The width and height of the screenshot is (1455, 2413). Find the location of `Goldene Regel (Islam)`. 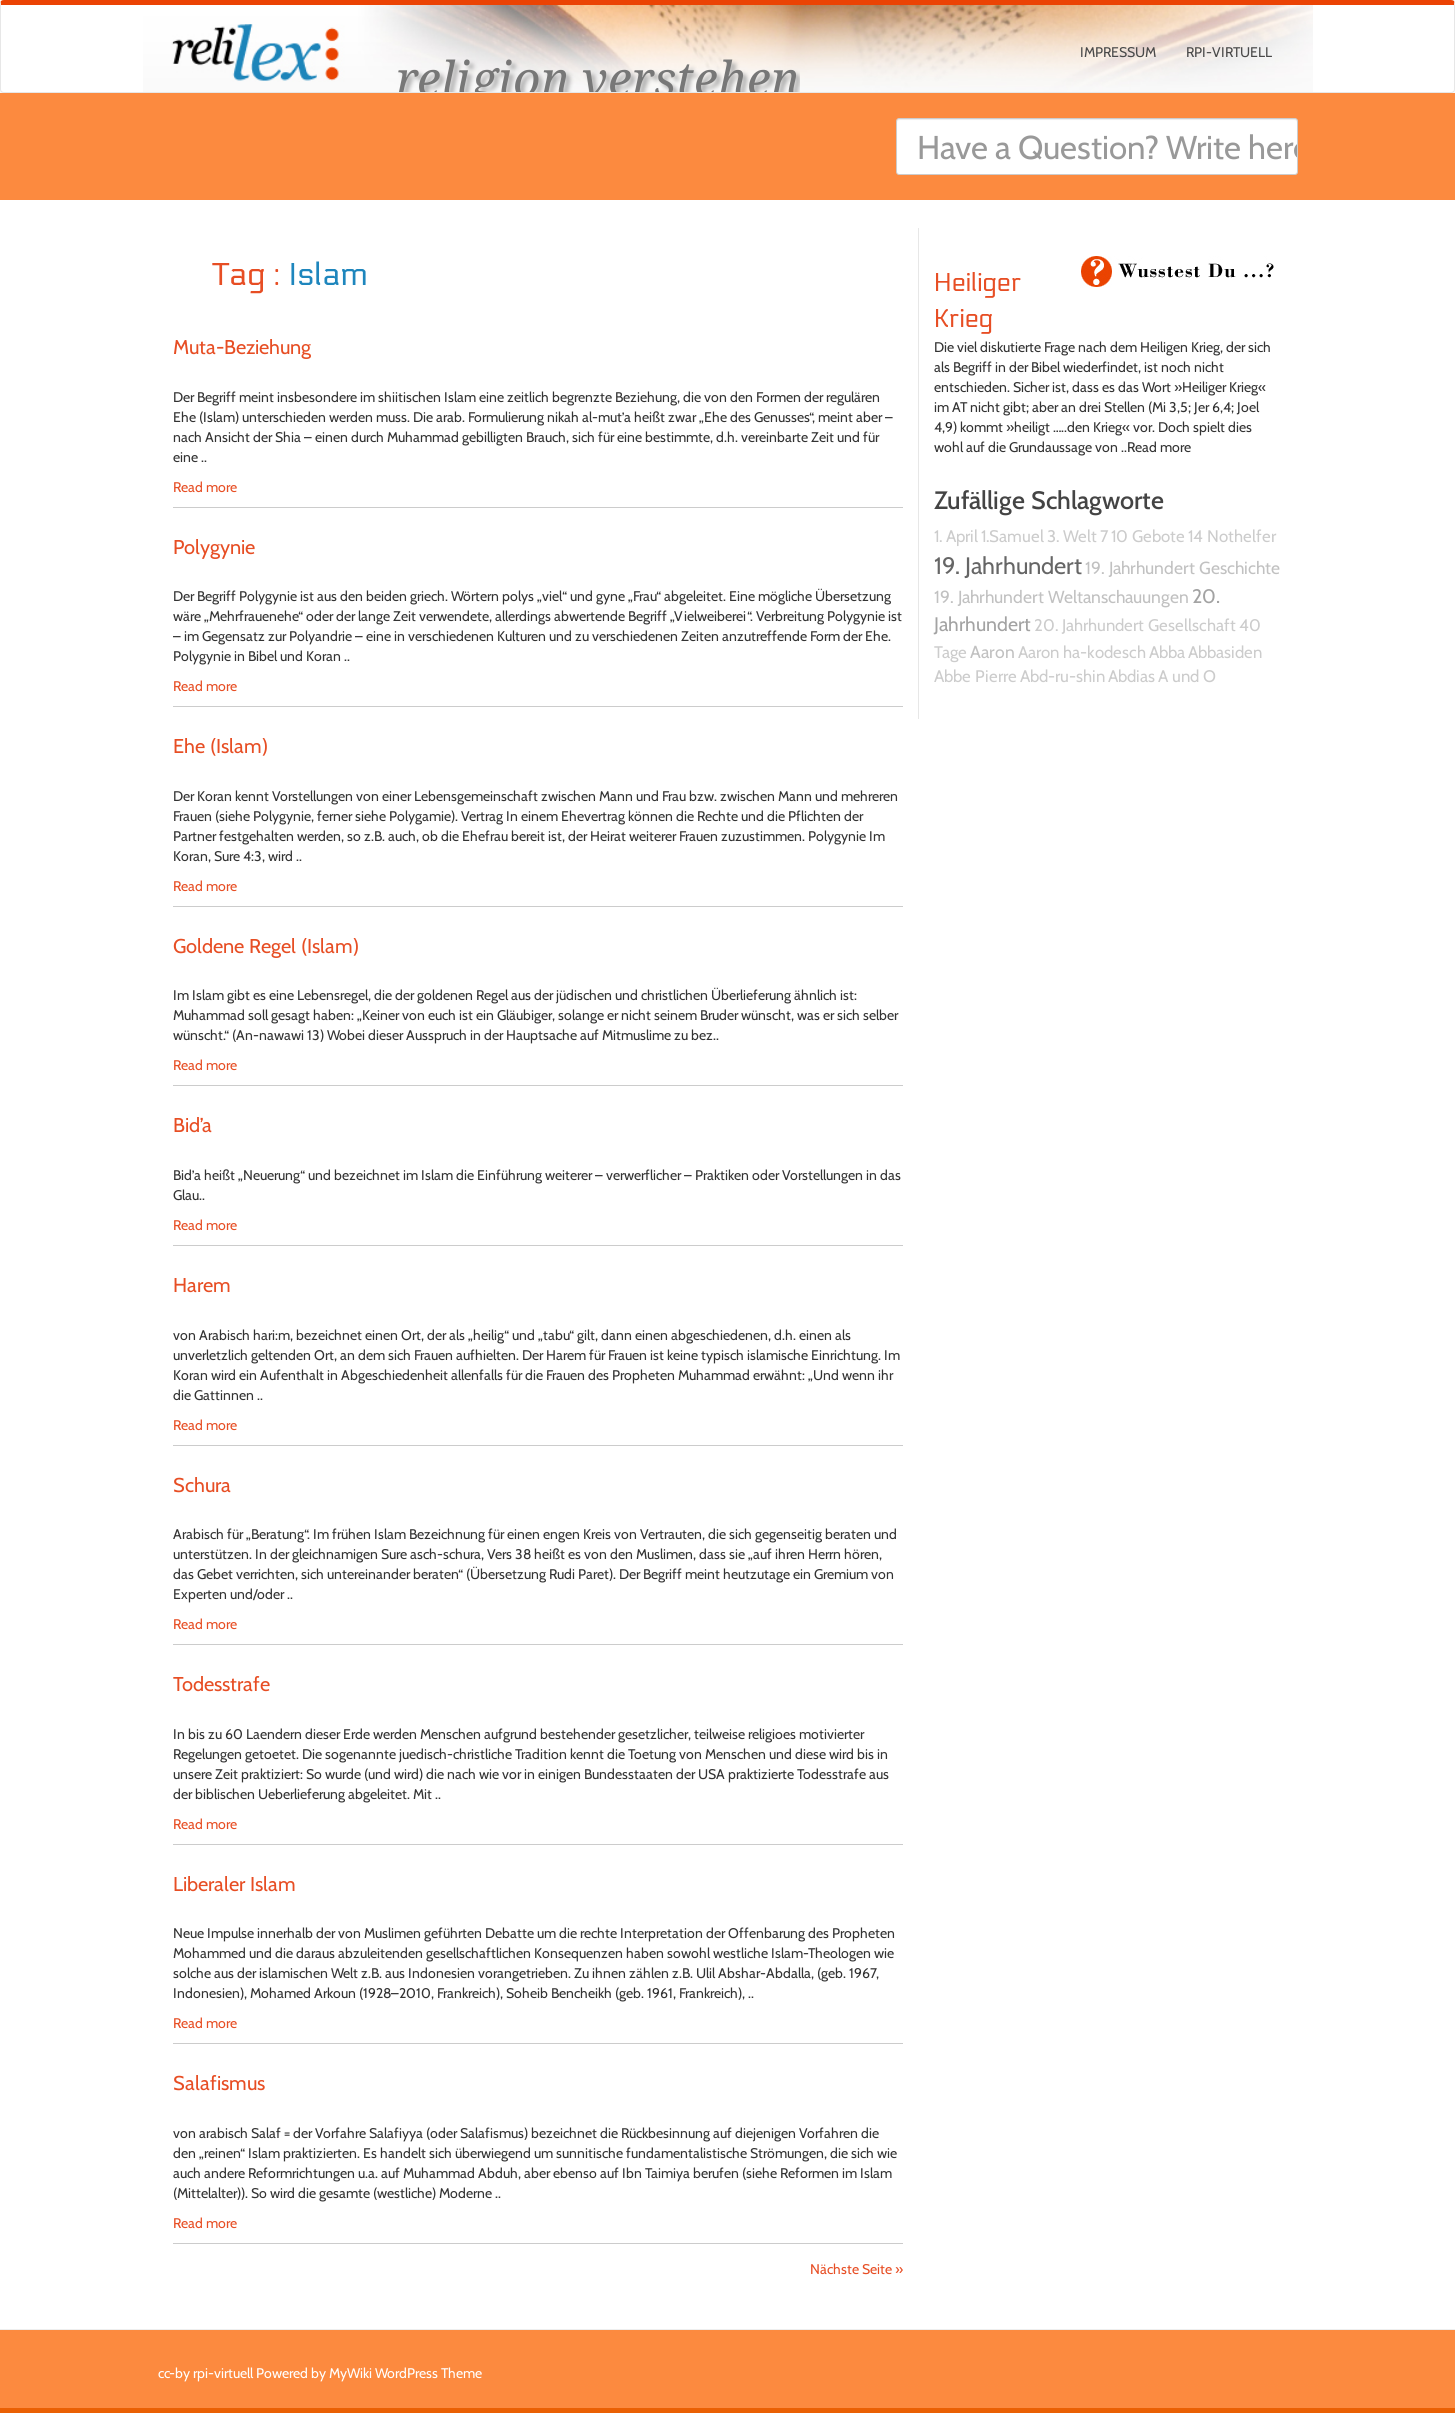

Goldene Regel (Islam) is located at coordinates (266, 946).